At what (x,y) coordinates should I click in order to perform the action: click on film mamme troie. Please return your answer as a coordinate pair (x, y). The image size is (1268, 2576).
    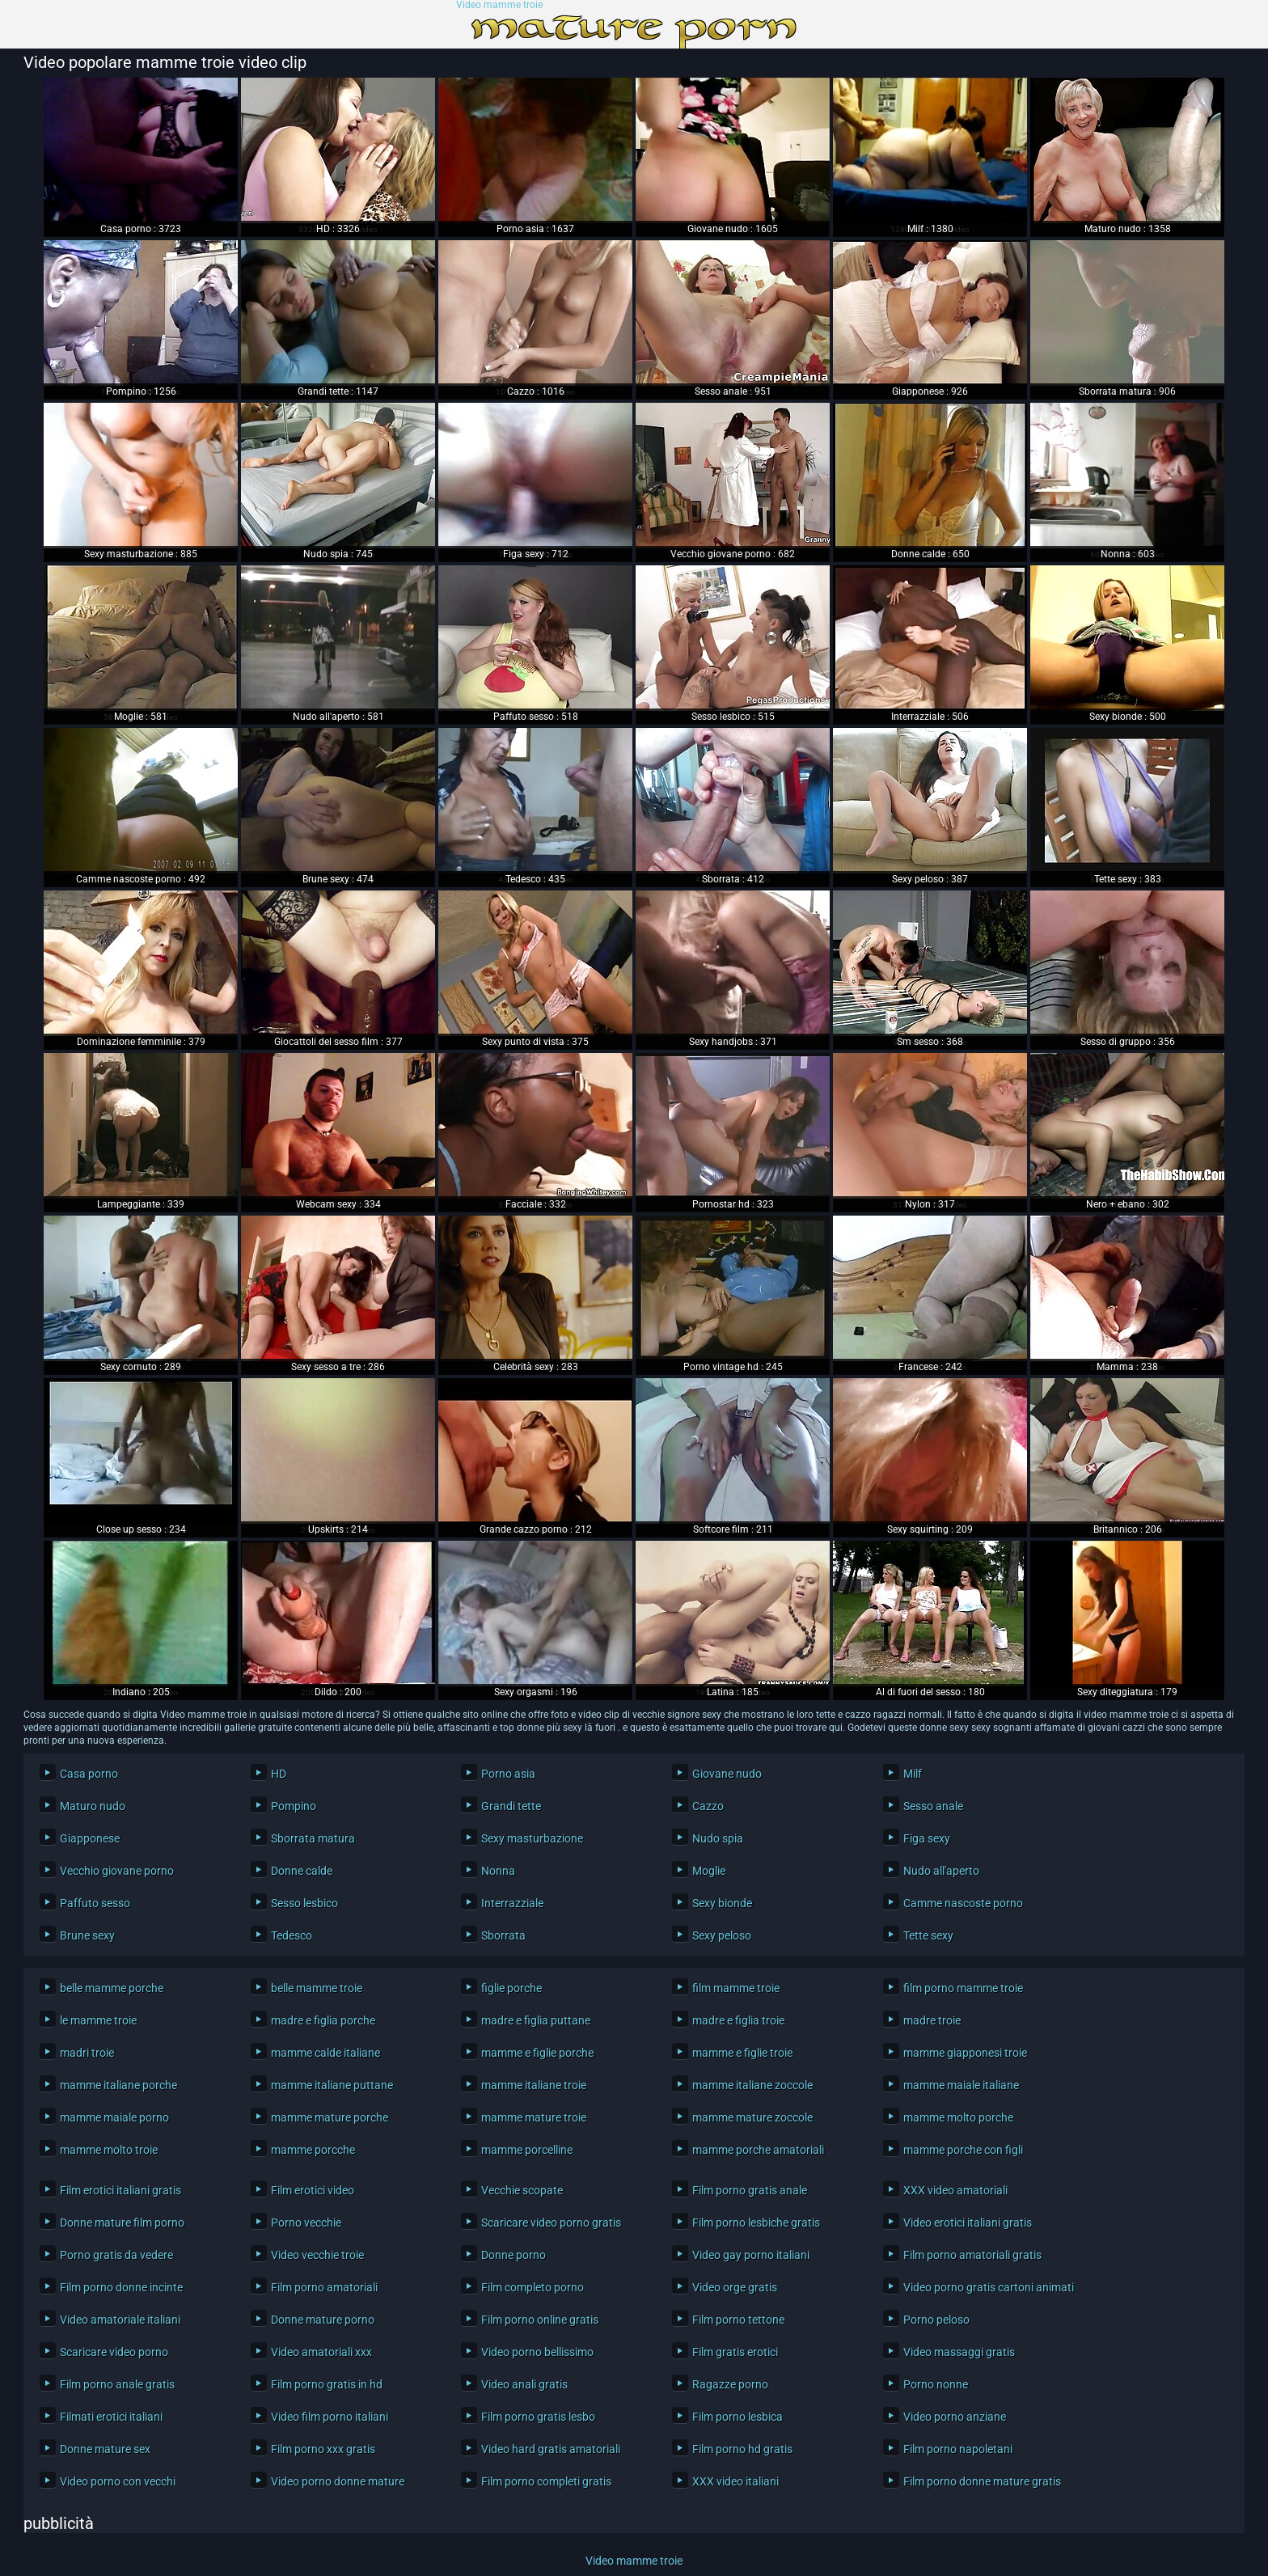
    Looking at the image, I should click on (736, 1988).